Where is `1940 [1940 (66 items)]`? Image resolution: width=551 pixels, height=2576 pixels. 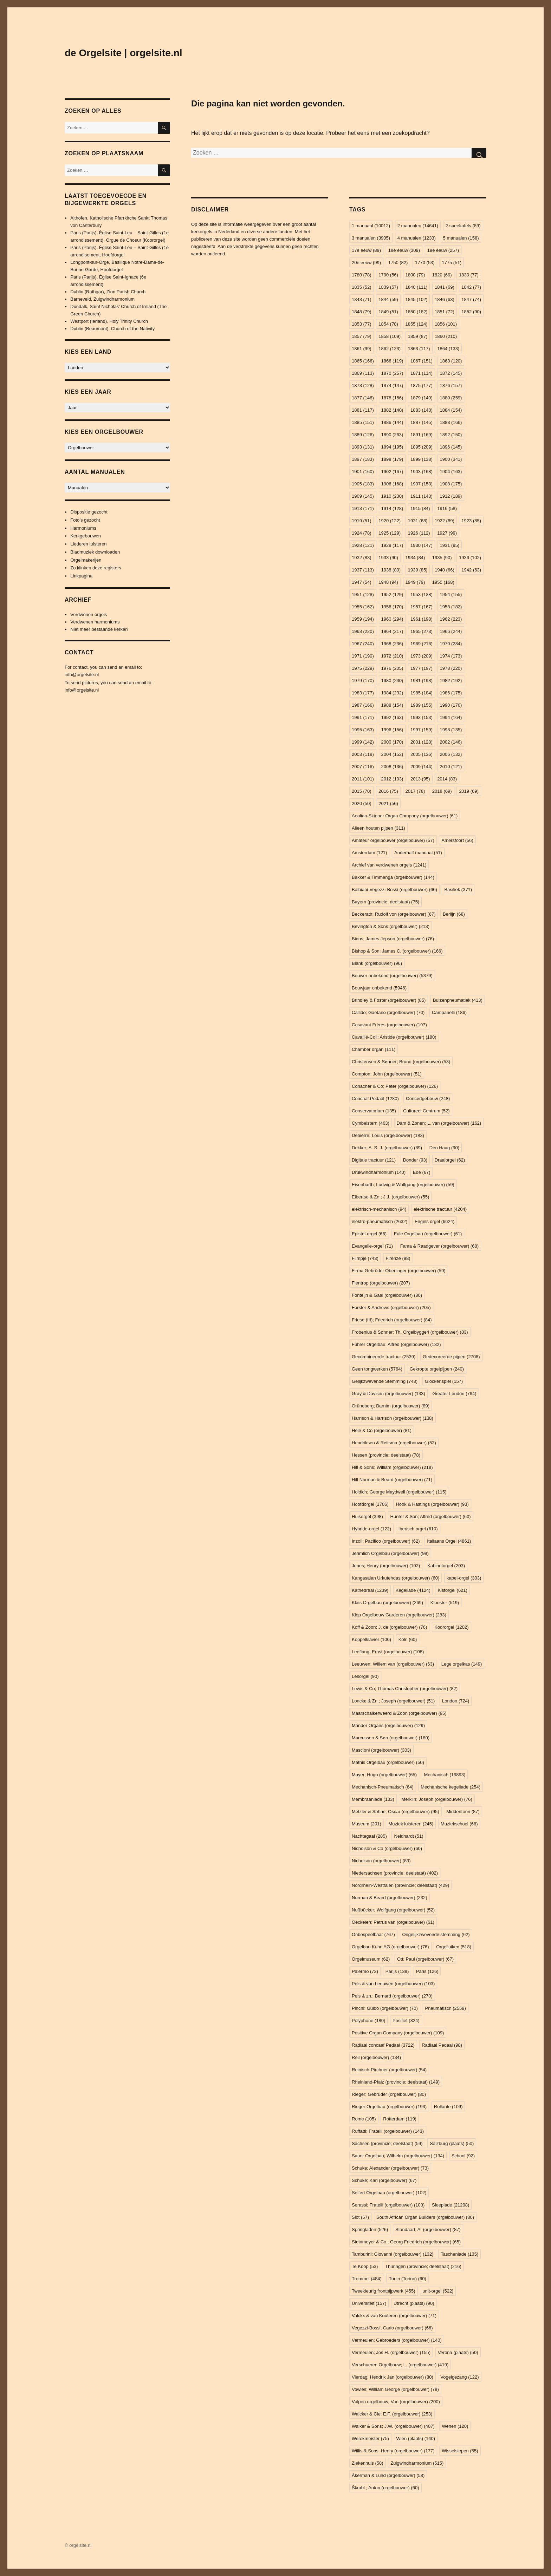
1940 [1940 (66 items)] is located at coordinates (444, 570).